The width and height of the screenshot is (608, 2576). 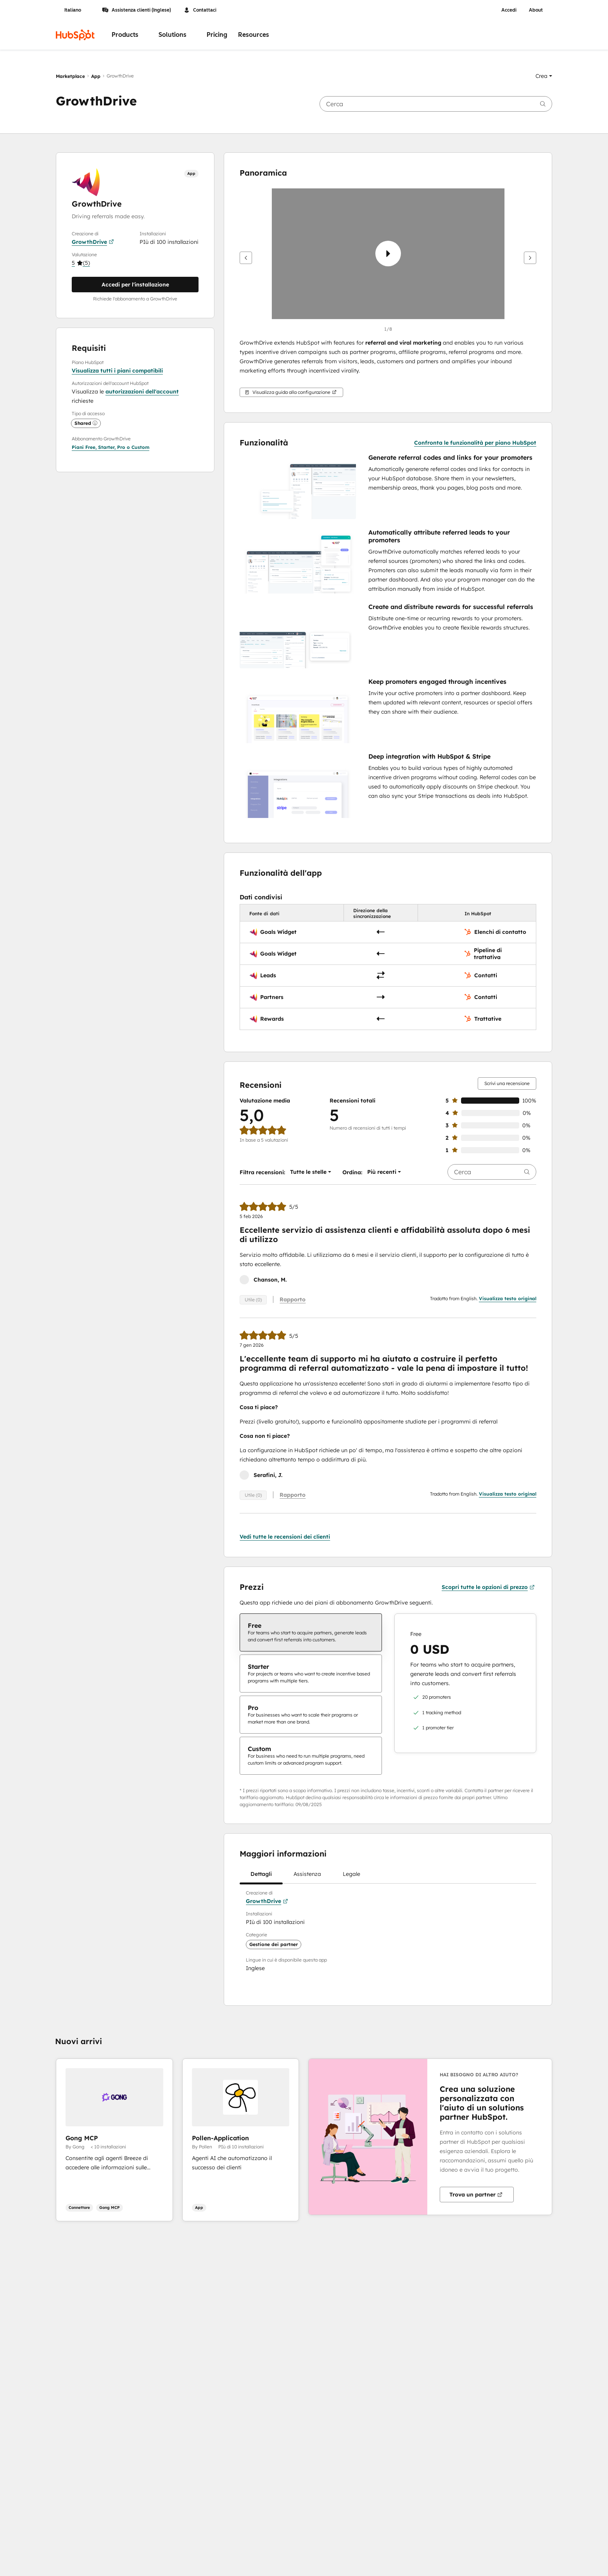 What do you see at coordinates (508, 10) in the screenshot?
I see `Accedi` at bounding box center [508, 10].